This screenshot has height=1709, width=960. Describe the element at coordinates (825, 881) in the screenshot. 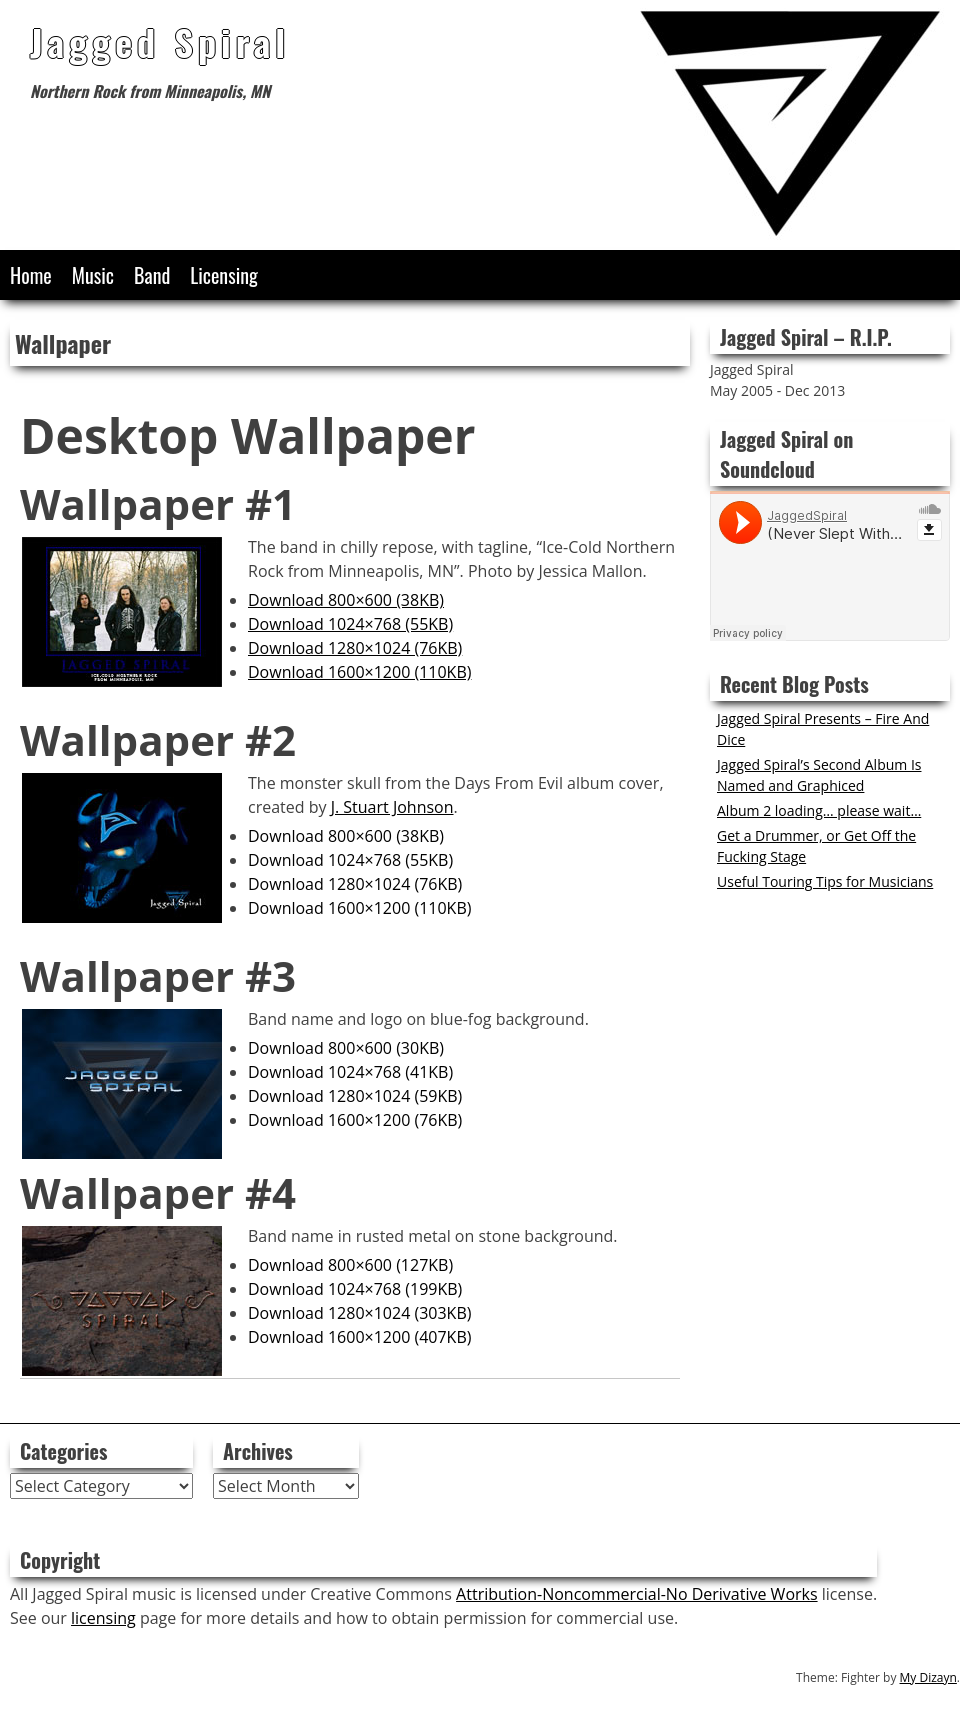

I see `Useful Touring Tips for Musicians` at that location.